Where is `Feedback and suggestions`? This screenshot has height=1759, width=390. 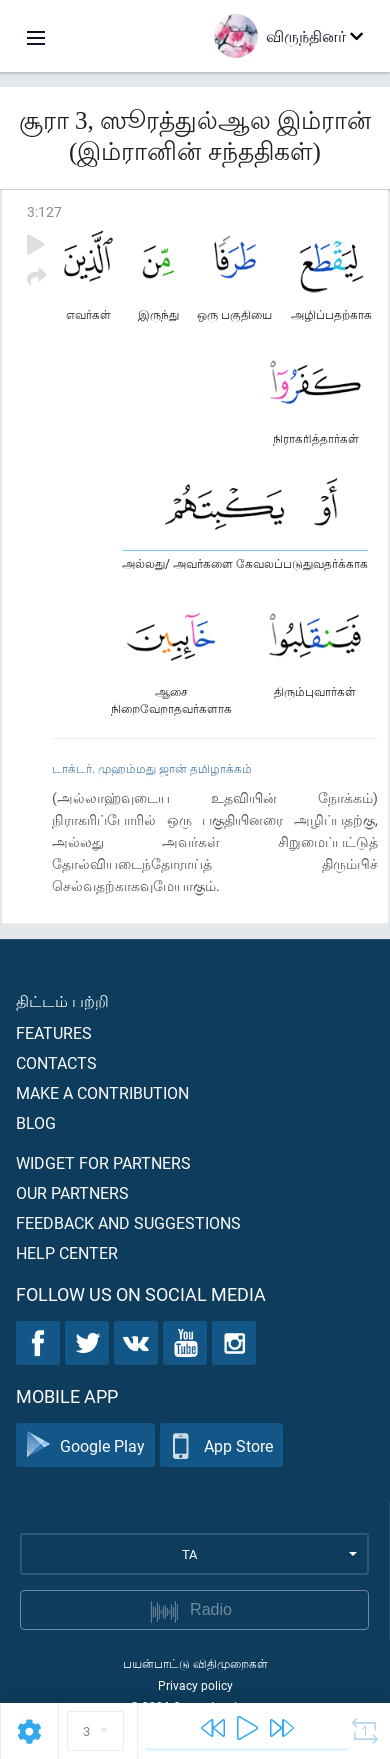 Feedback and suggestions is located at coordinates (128, 1222).